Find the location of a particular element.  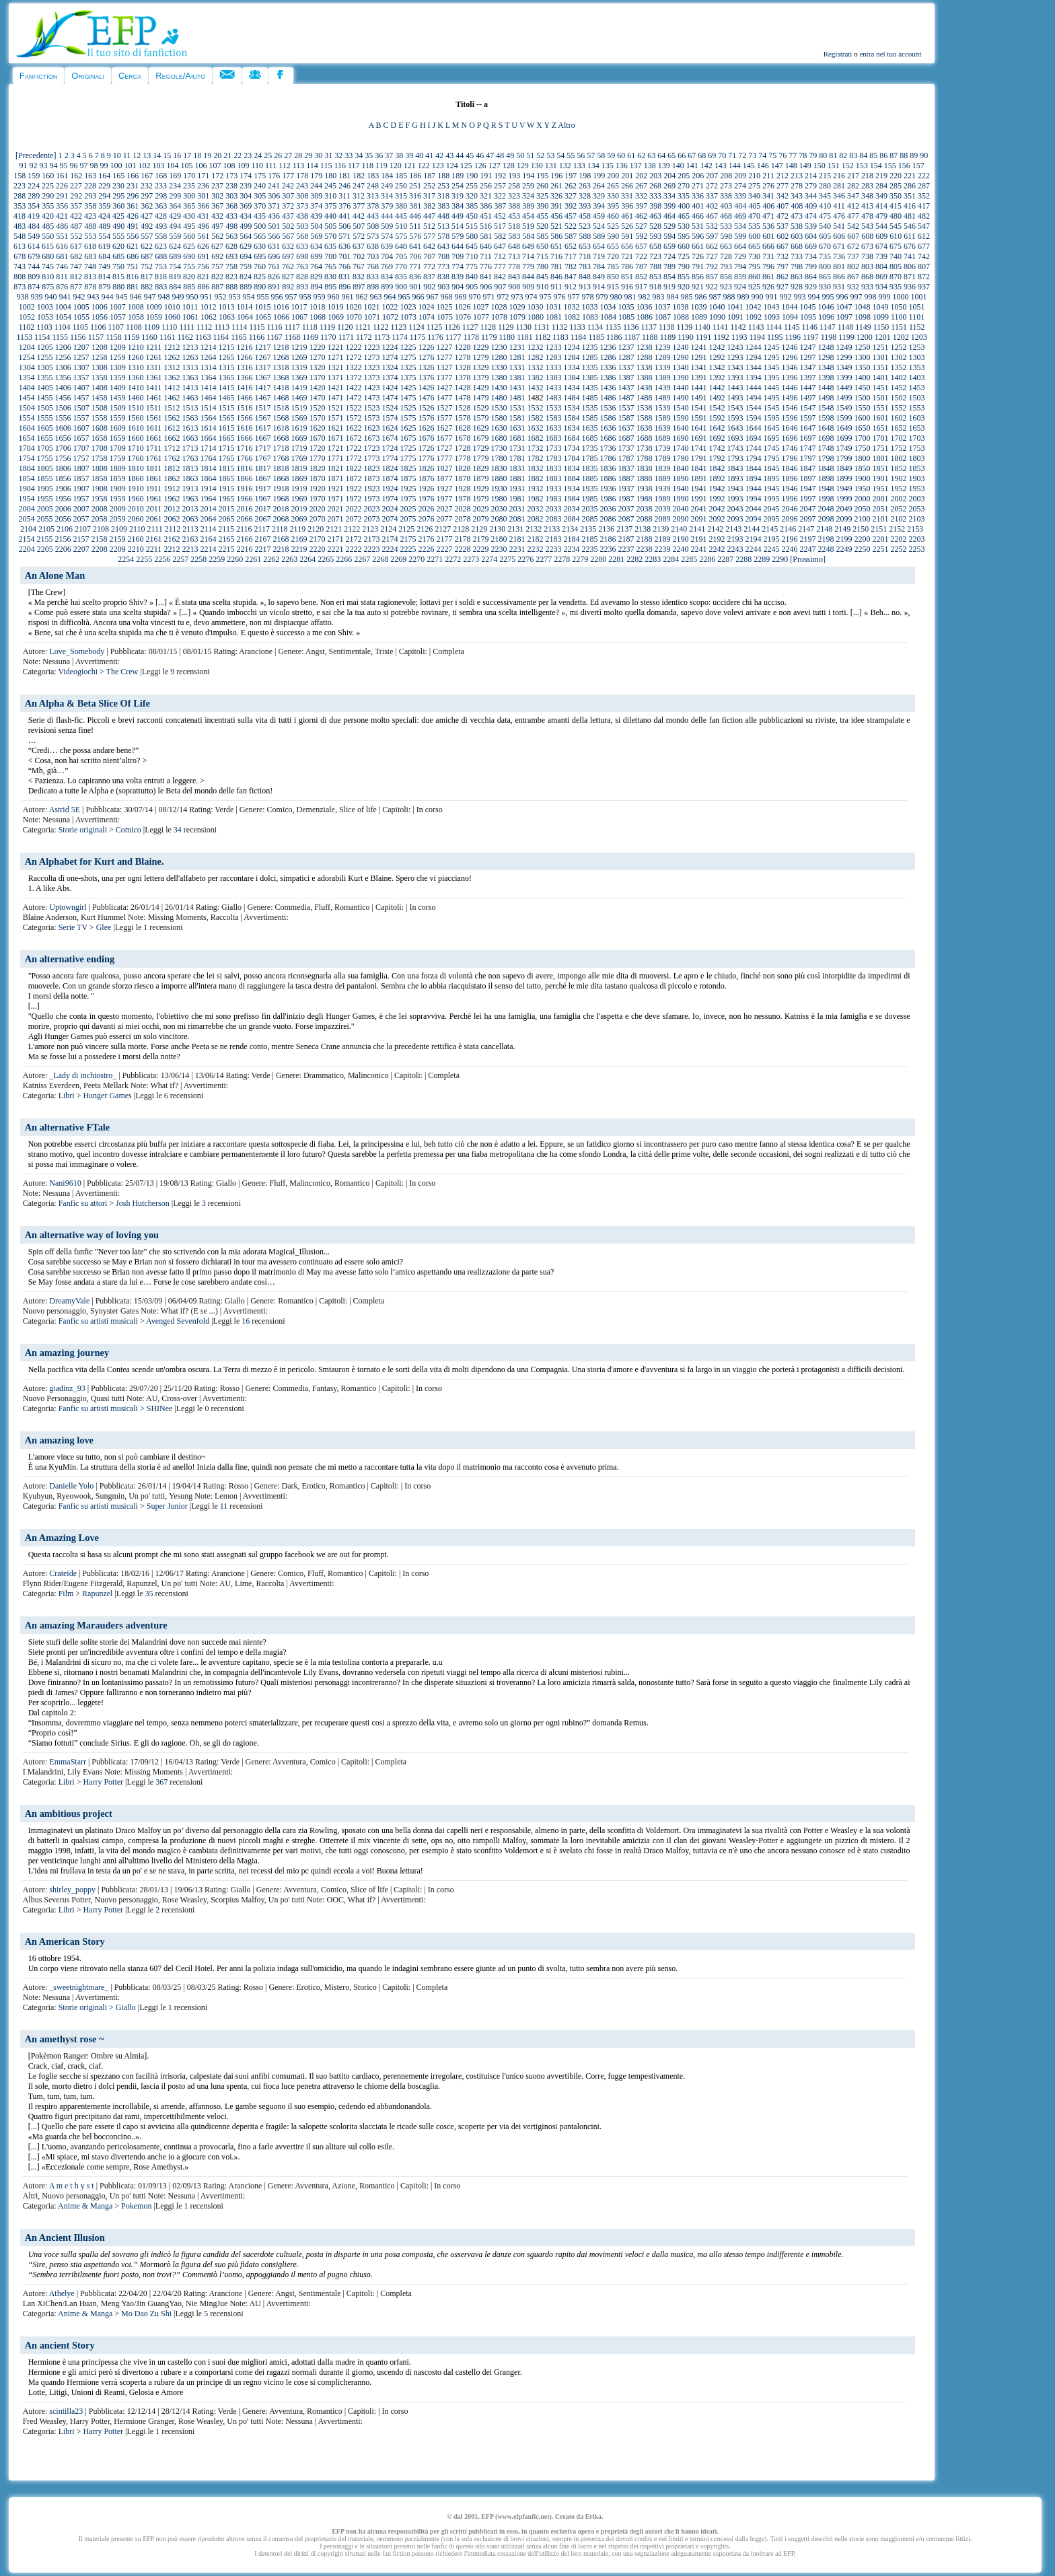

1311 is located at coordinates (154, 367).